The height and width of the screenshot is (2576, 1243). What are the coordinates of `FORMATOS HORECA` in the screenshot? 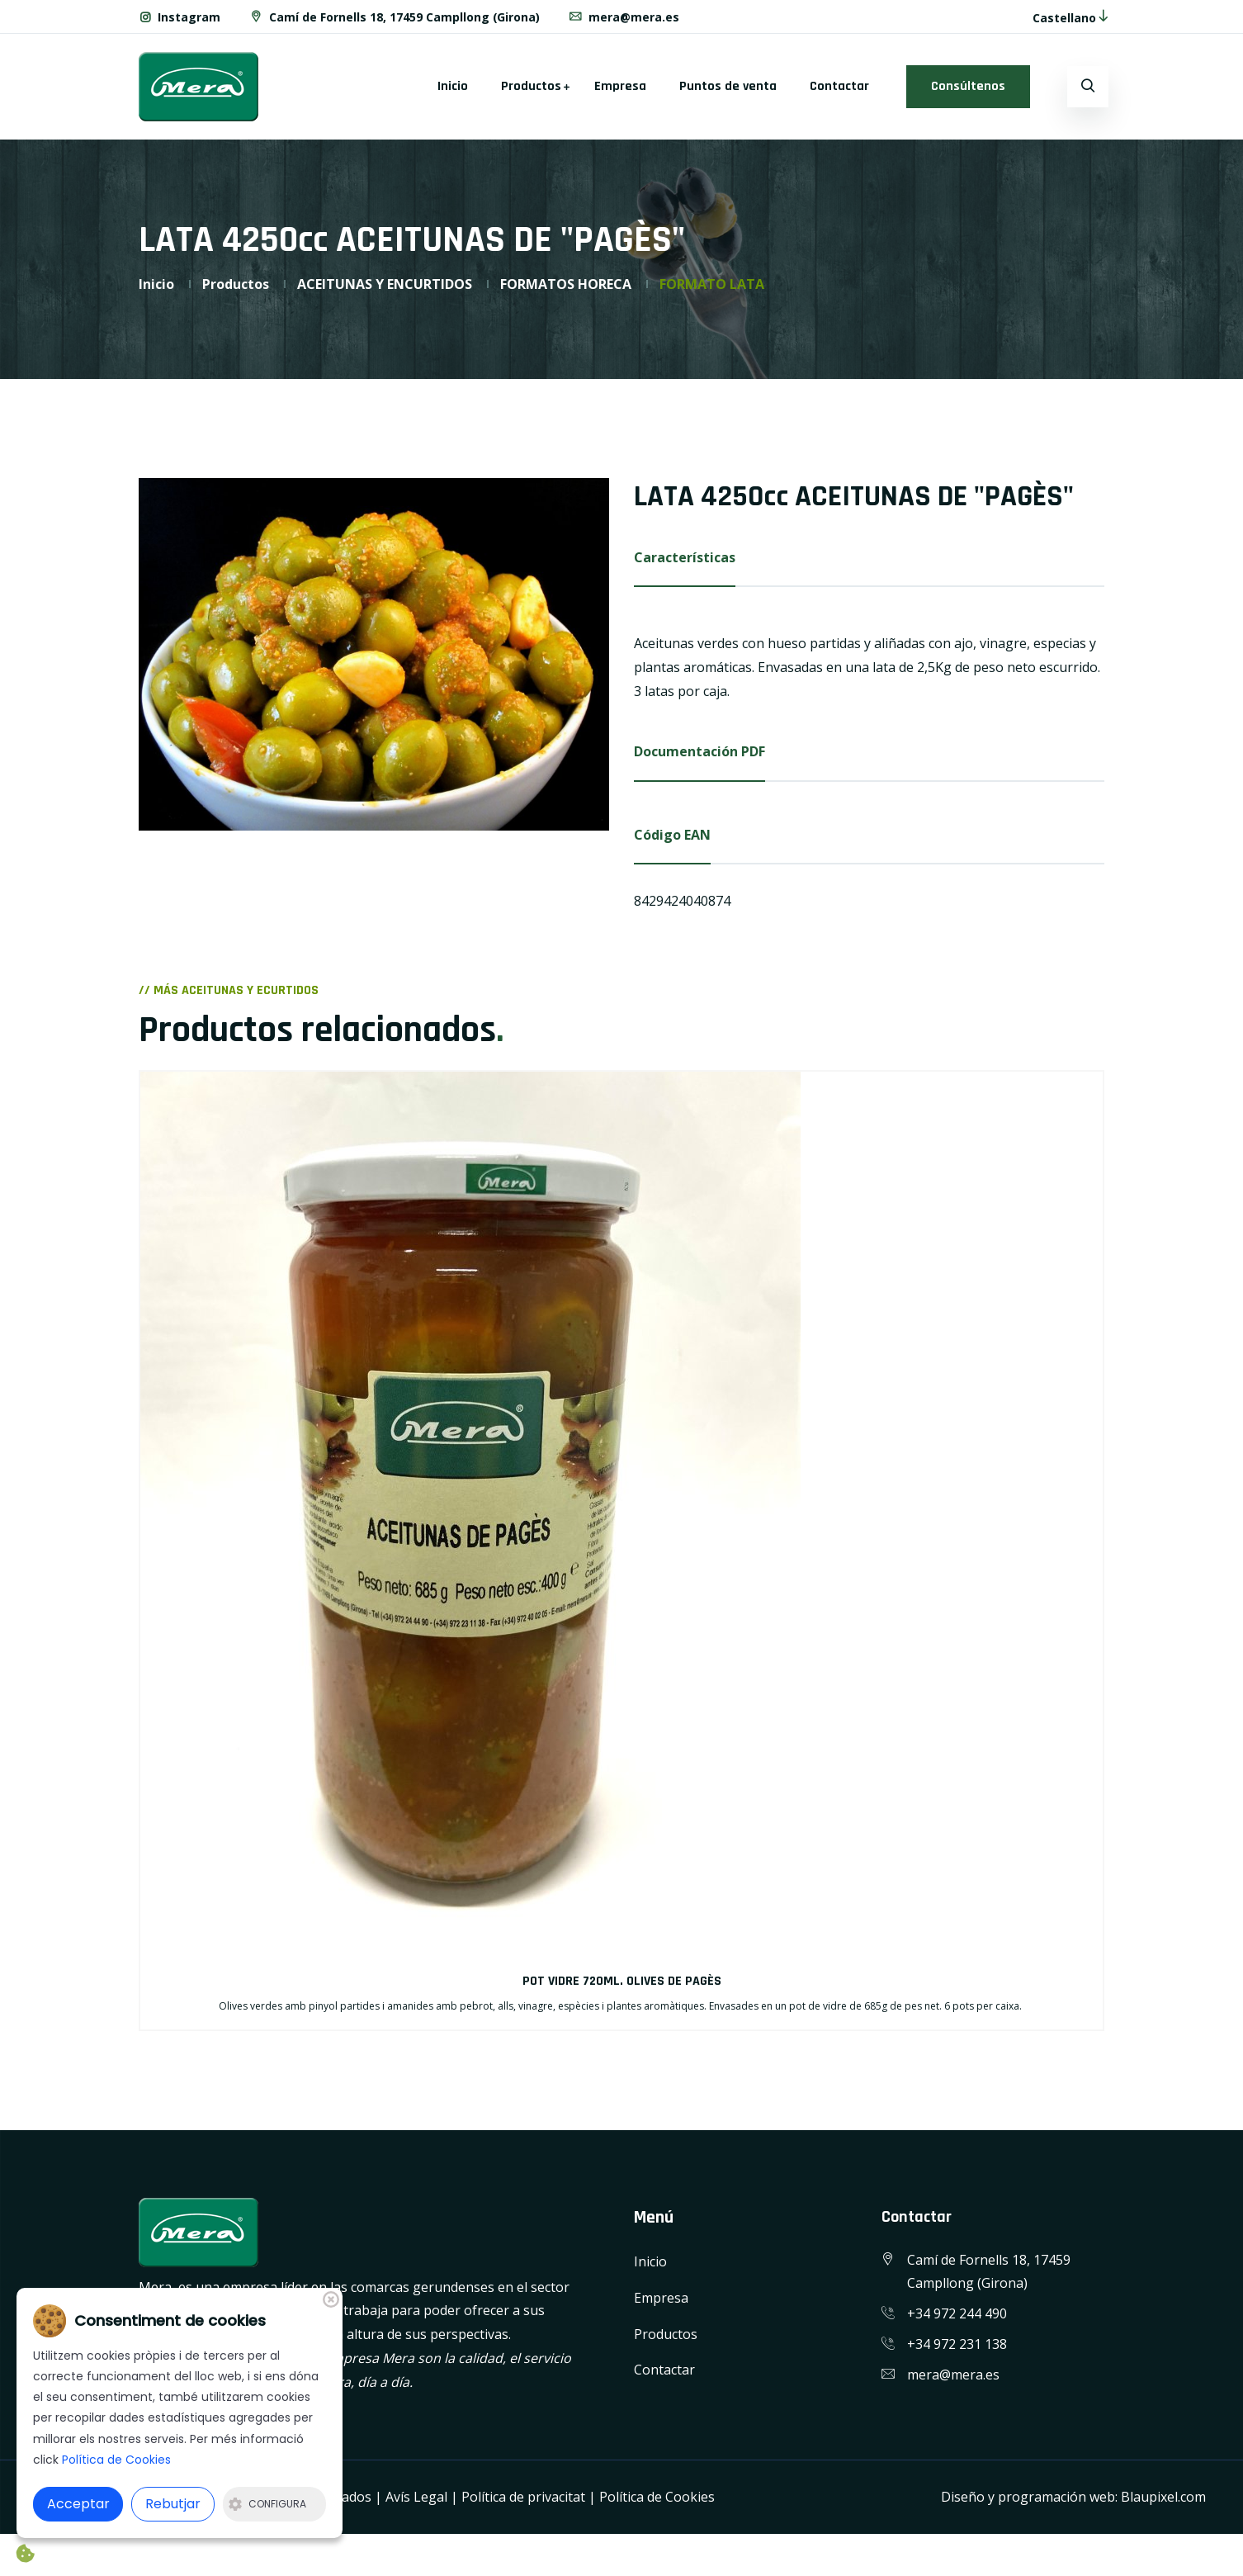 It's located at (565, 284).